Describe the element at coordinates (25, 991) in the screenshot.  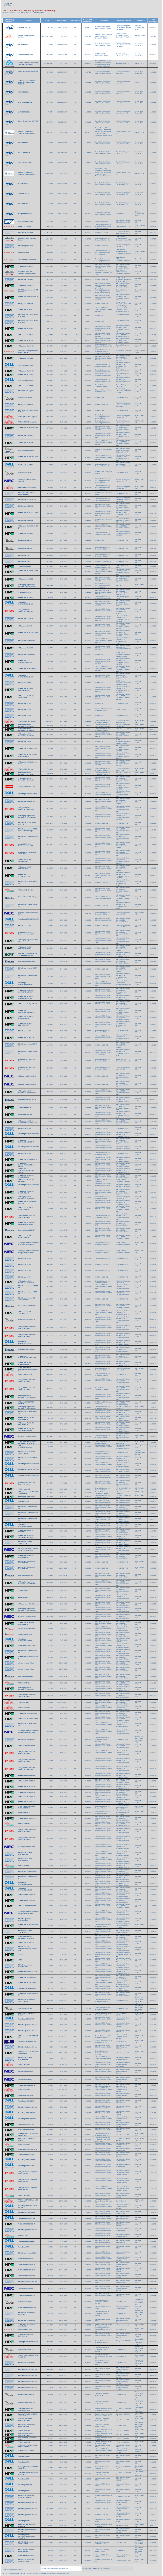
I see `HP ProLiant DL585-G1 128GB/2.4GHz/DC/4P` at that location.